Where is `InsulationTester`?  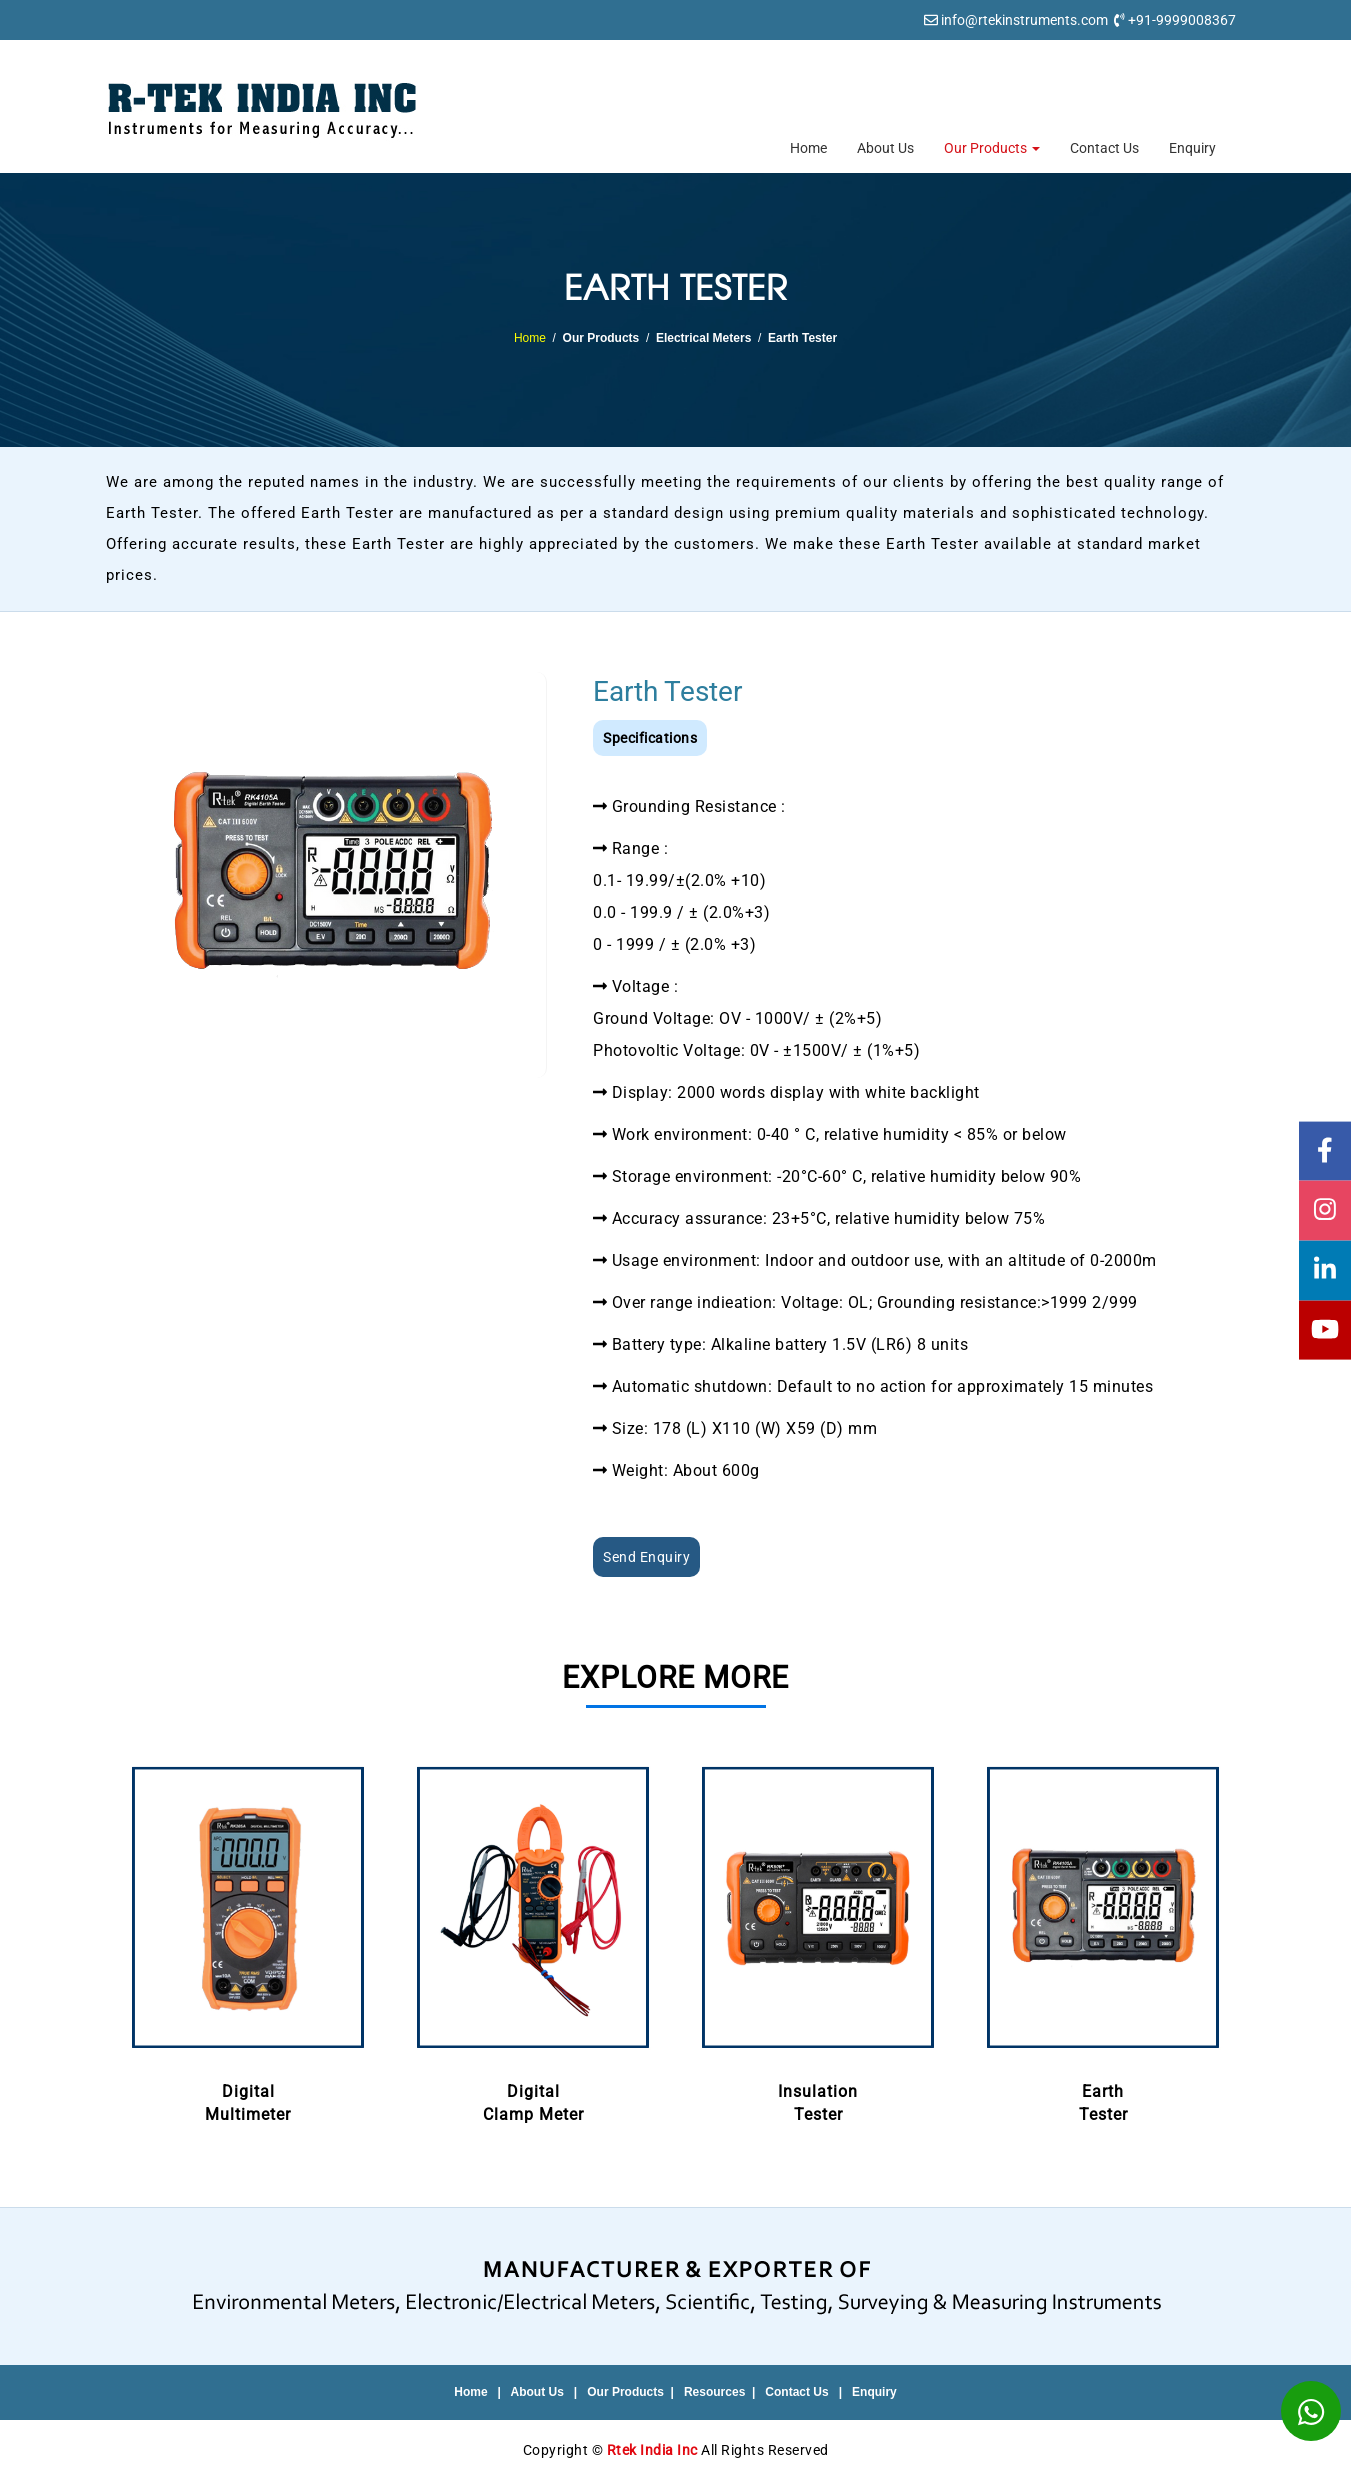 InsulationTester is located at coordinates (818, 1941).